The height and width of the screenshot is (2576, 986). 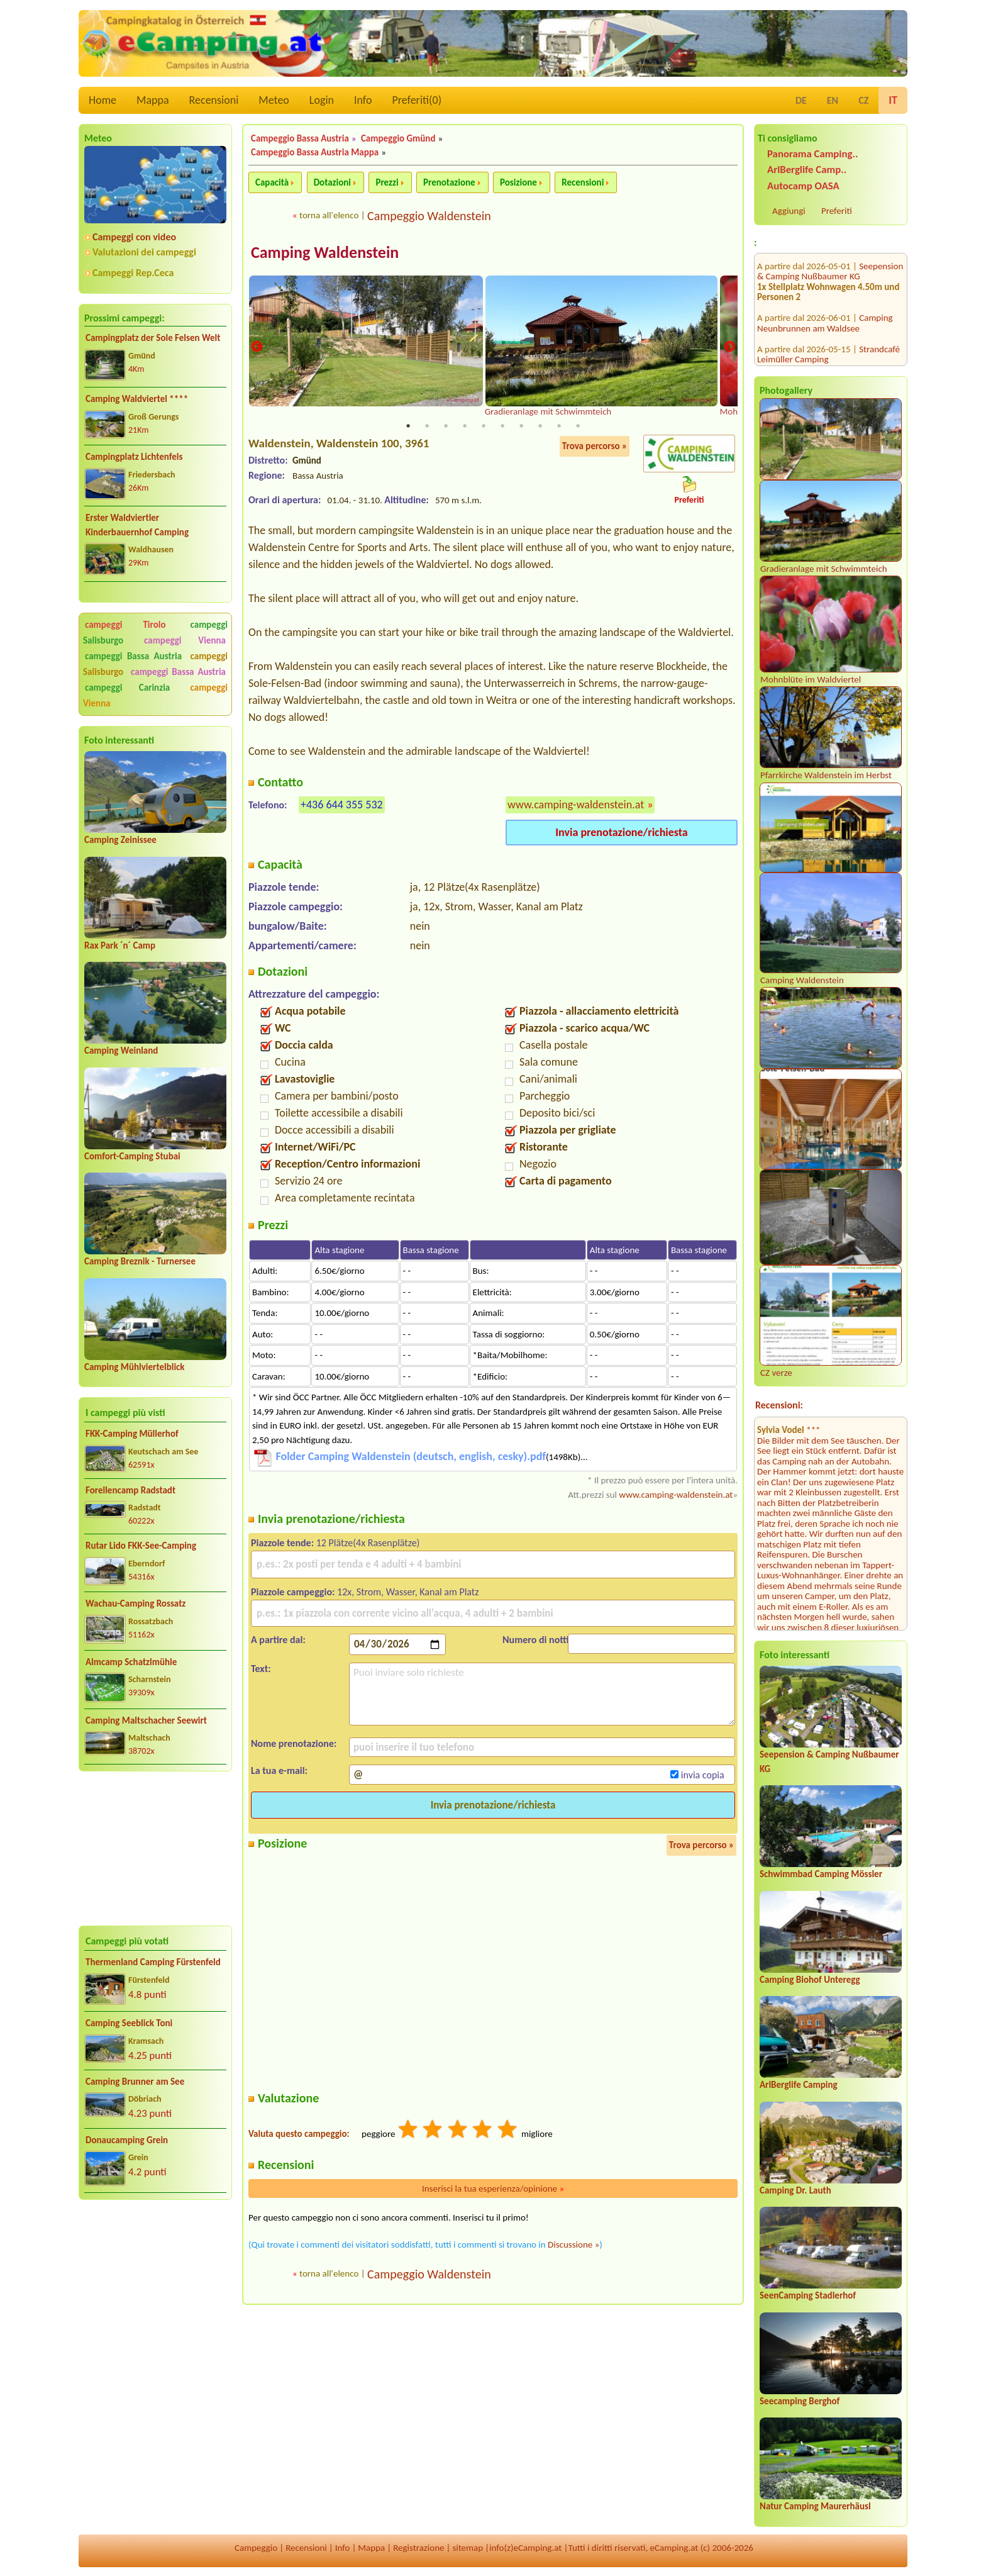 What do you see at coordinates (141, 1545) in the screenshot?
I see `Rutar Lido FKK-See-Camping` at bounding box center [141, 1545].